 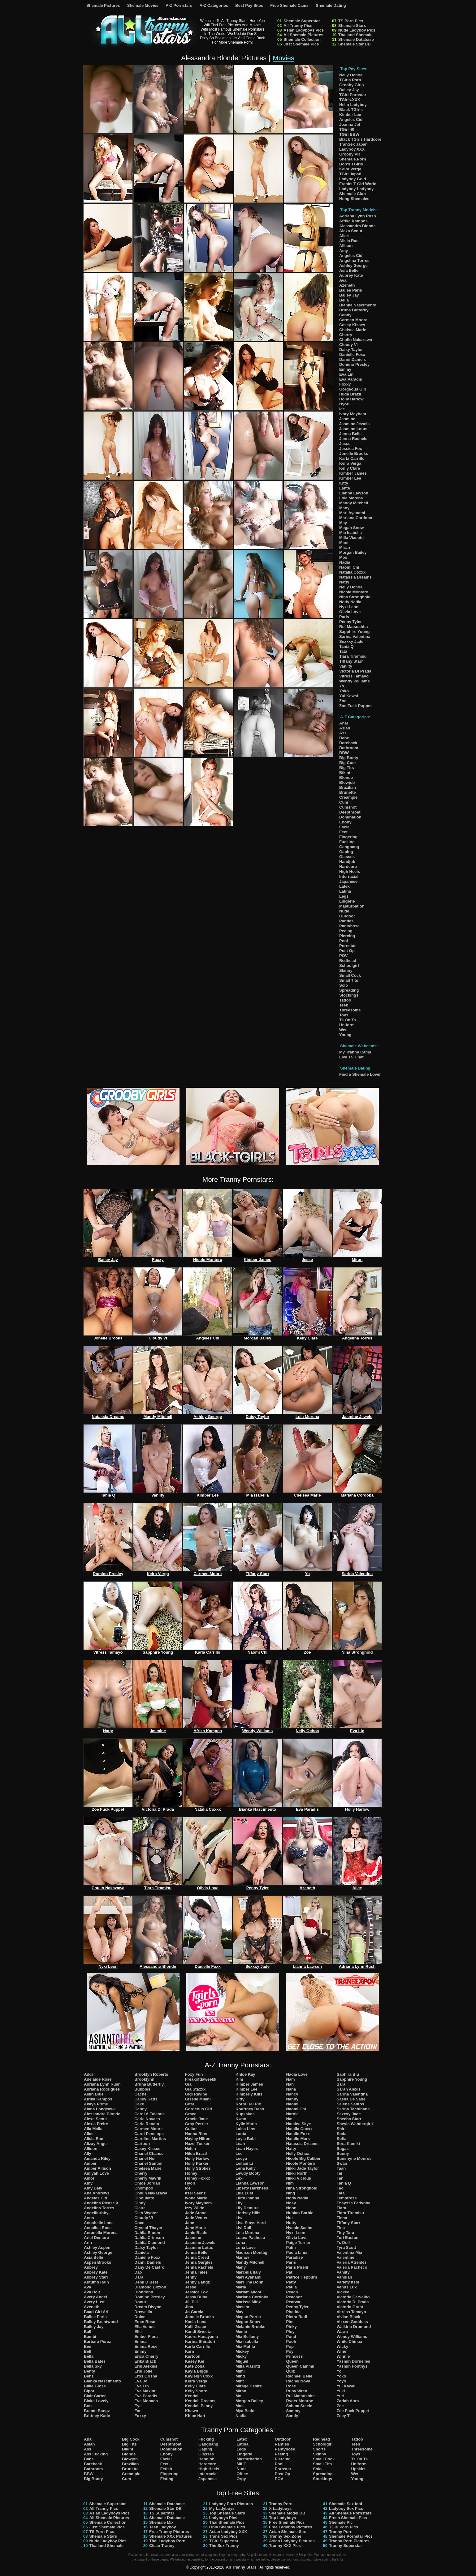 What do you see at coordinates (96, 2282) in the screenshot?
I see `Autumn Rain` at bounding box center [96, 2282].